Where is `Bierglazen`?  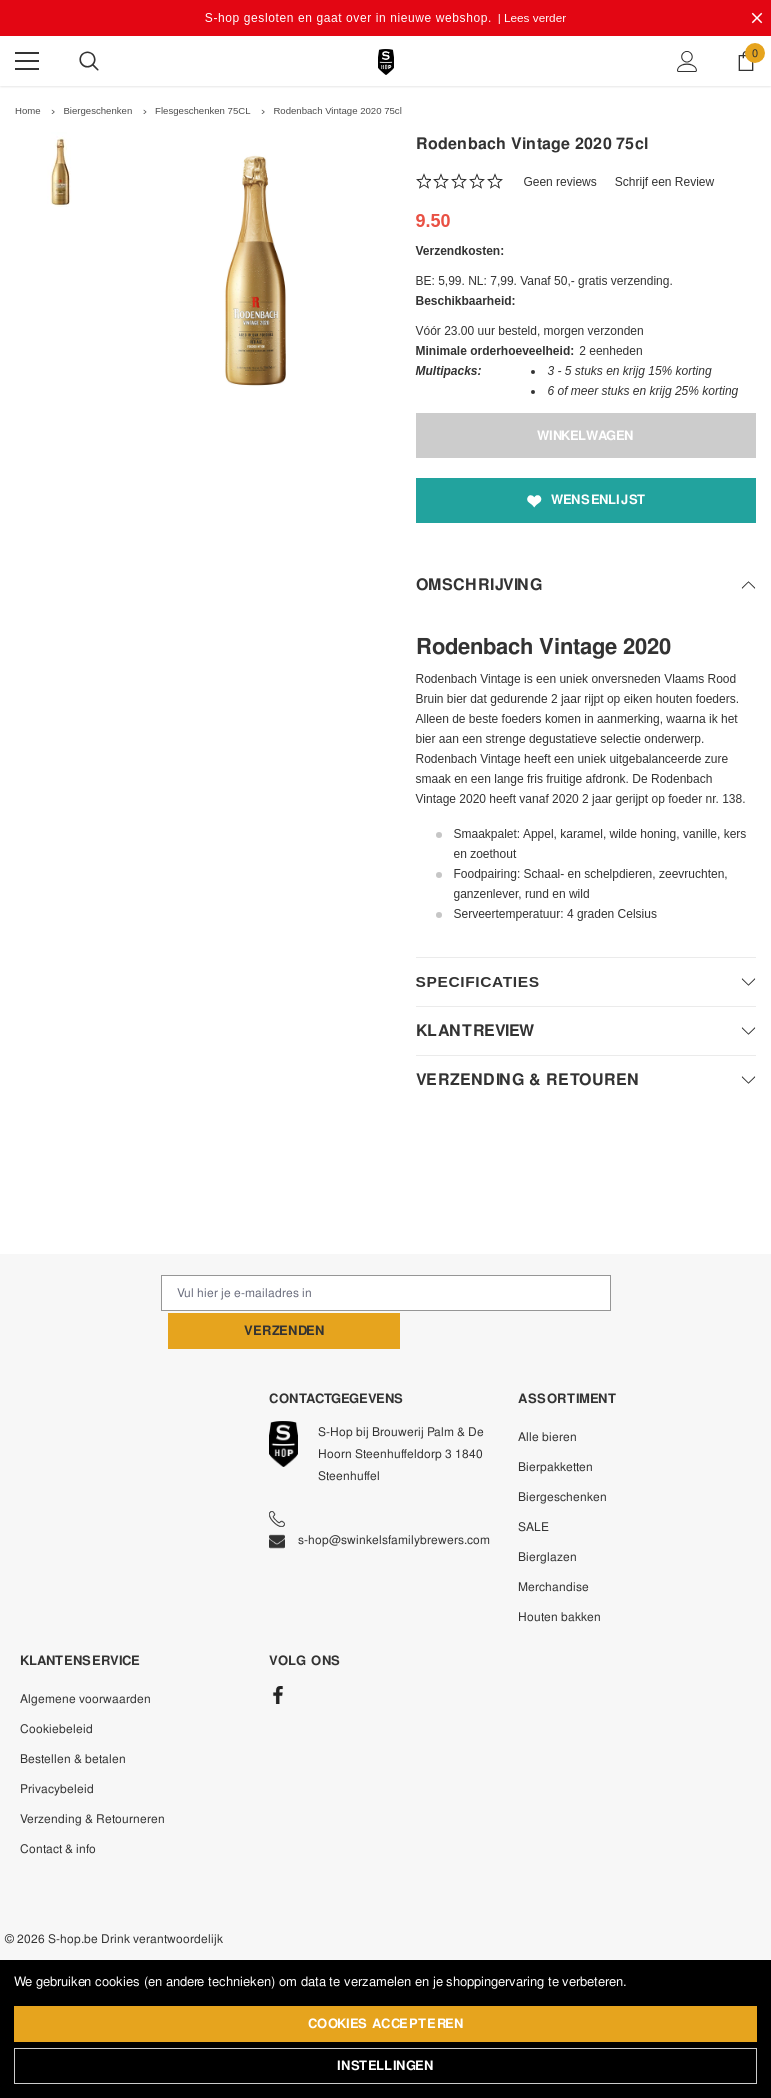 Bierglazen is located at coordinates (547, 1516).